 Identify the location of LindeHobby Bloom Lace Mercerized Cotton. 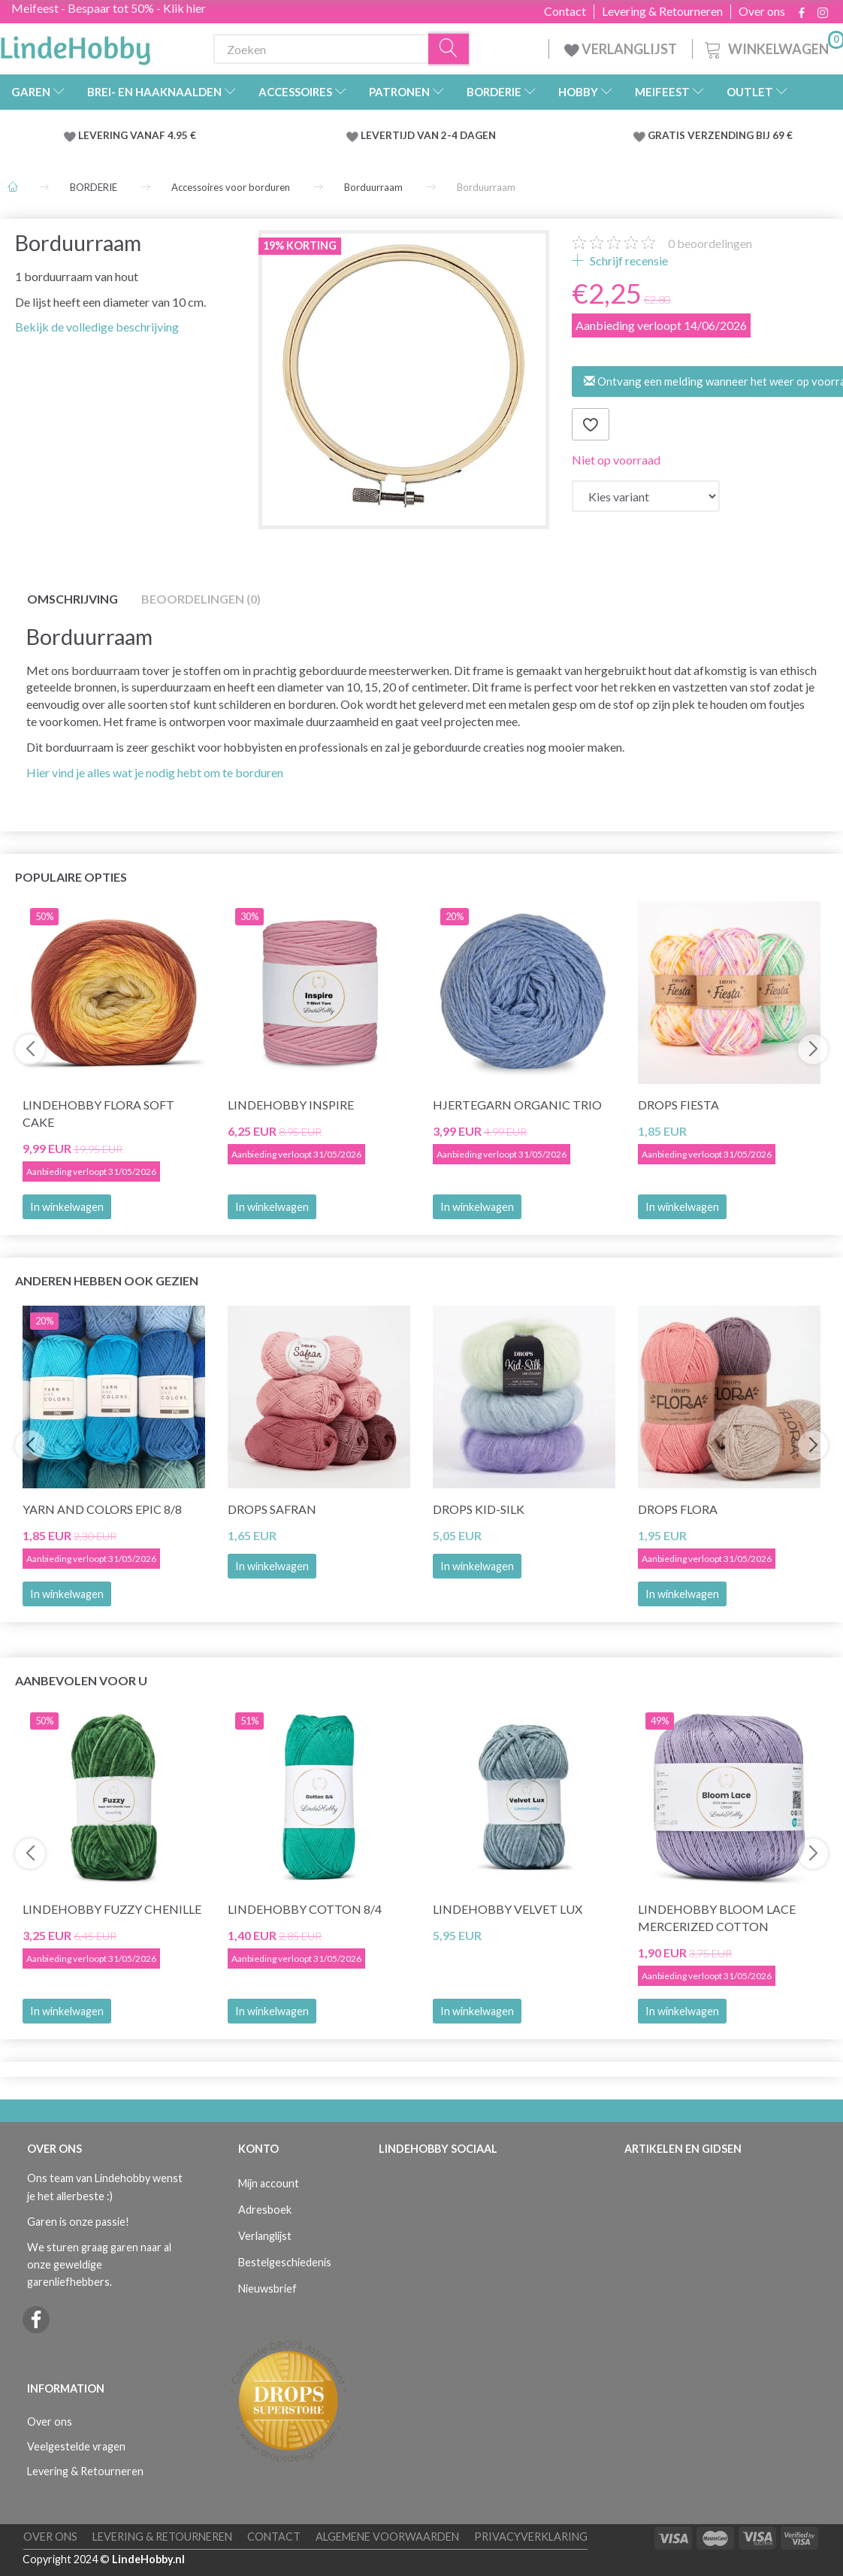
(717, 1917).